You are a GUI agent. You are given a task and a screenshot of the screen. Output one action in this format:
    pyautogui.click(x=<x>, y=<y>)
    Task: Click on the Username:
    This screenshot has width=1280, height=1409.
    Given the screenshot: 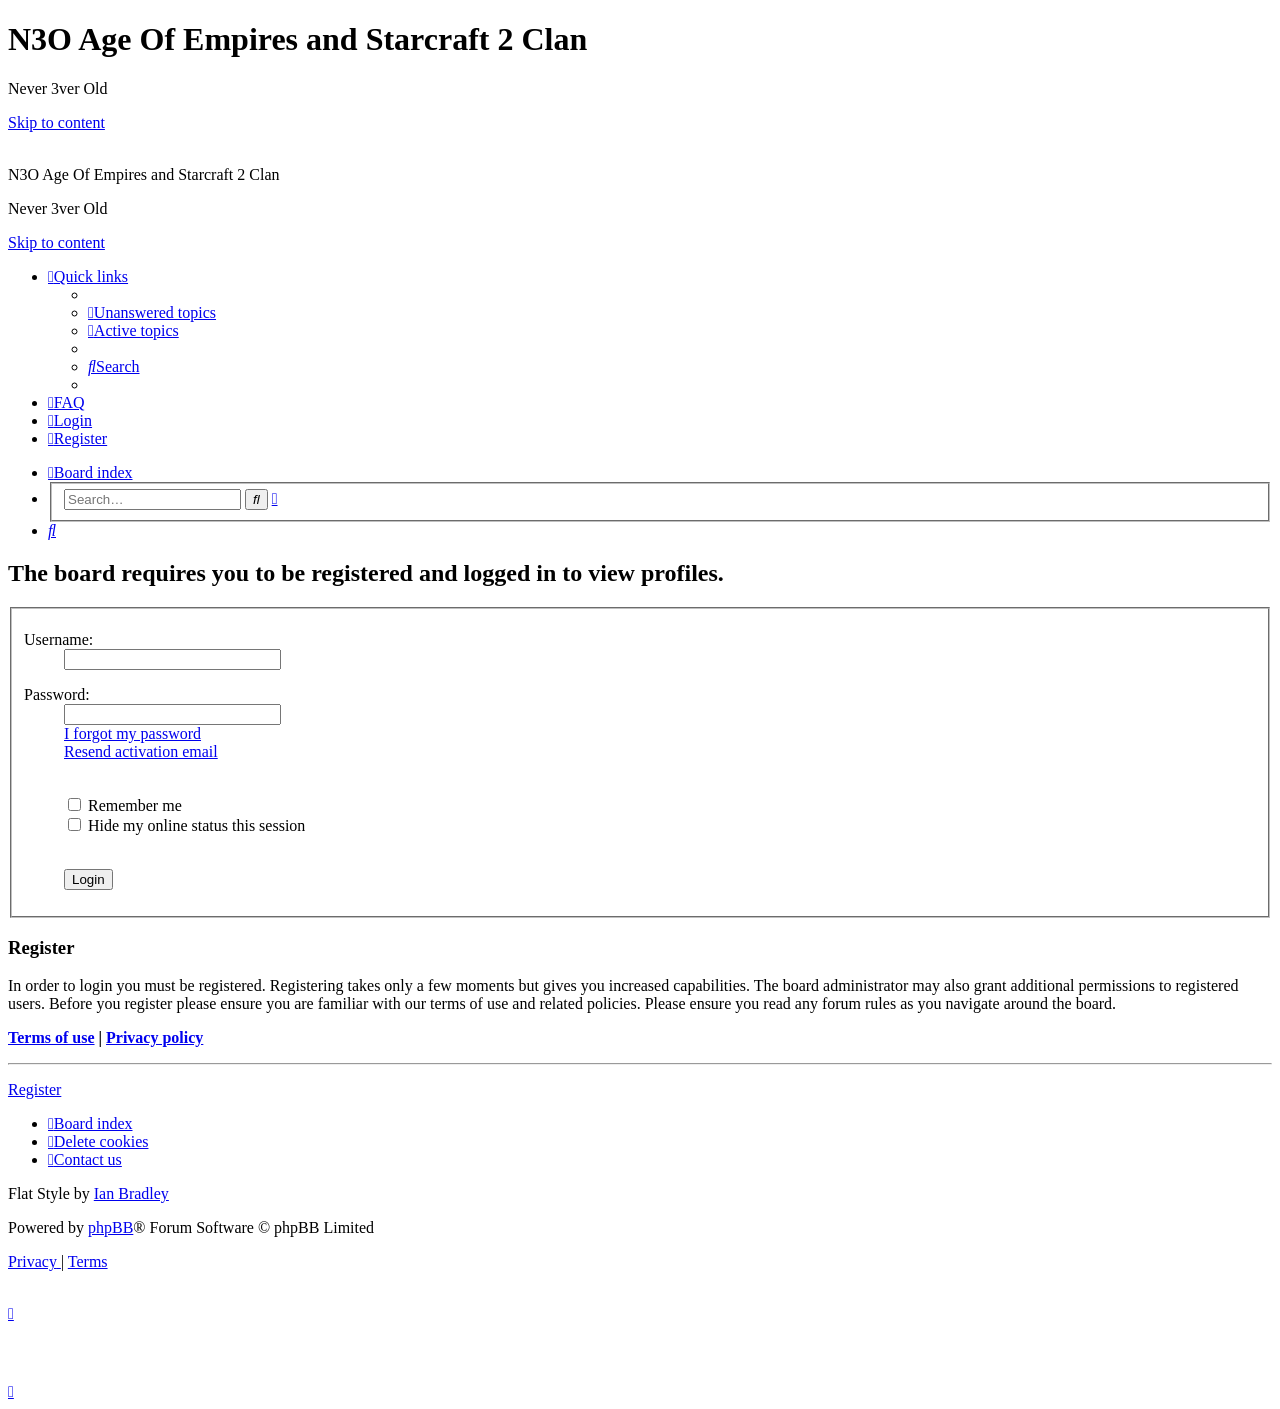 What is the action you would take?
    pyautogui.click(x=58, y=639)
    